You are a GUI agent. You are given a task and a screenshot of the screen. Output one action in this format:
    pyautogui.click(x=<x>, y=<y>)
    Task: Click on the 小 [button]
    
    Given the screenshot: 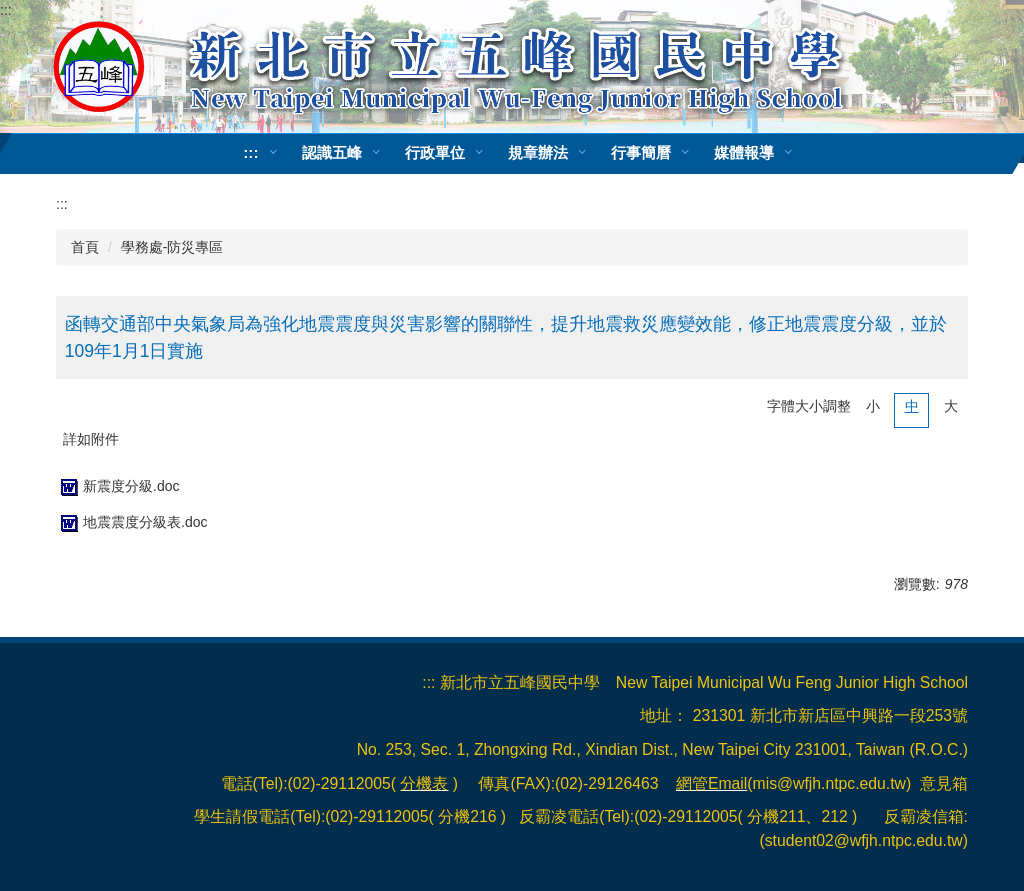 What is the action you would take?
    pyautogui.click(x=873, y=406)
    